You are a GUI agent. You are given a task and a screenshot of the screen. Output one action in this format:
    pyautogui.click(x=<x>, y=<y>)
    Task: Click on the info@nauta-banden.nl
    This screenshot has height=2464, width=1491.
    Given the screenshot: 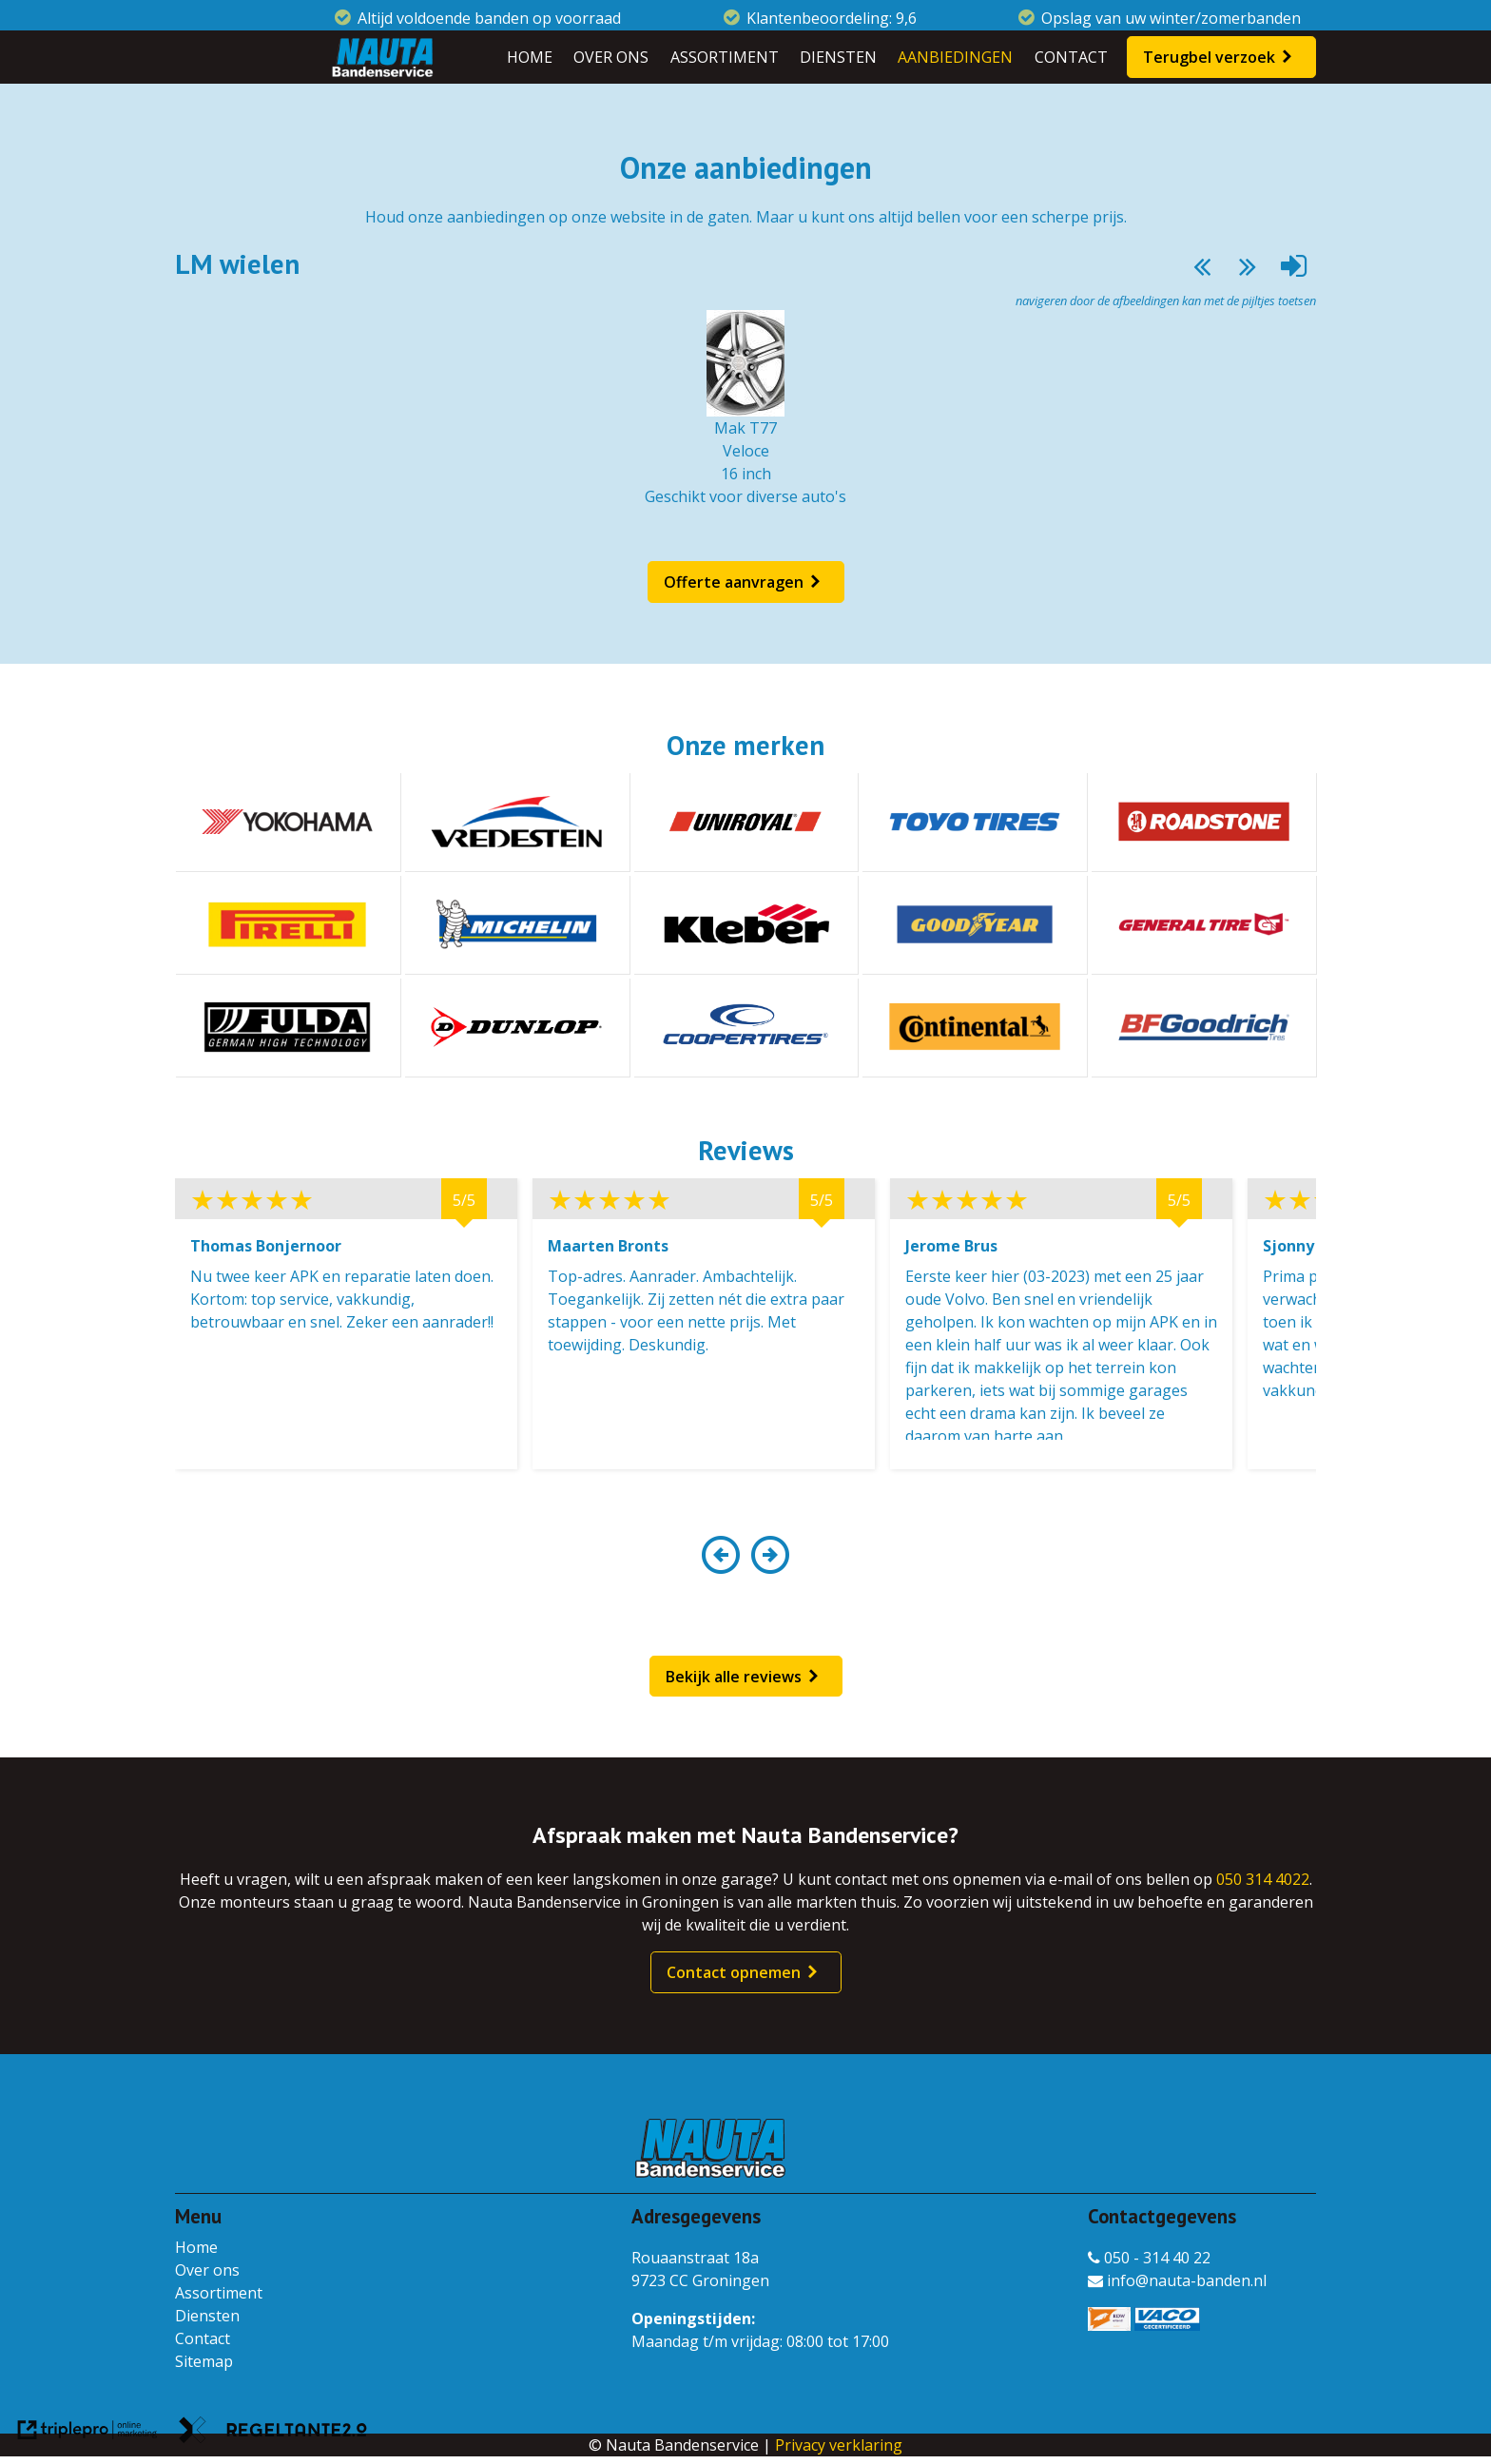 What is the action you would take?
    pyautogui.click(x=1177, y=2280)
    